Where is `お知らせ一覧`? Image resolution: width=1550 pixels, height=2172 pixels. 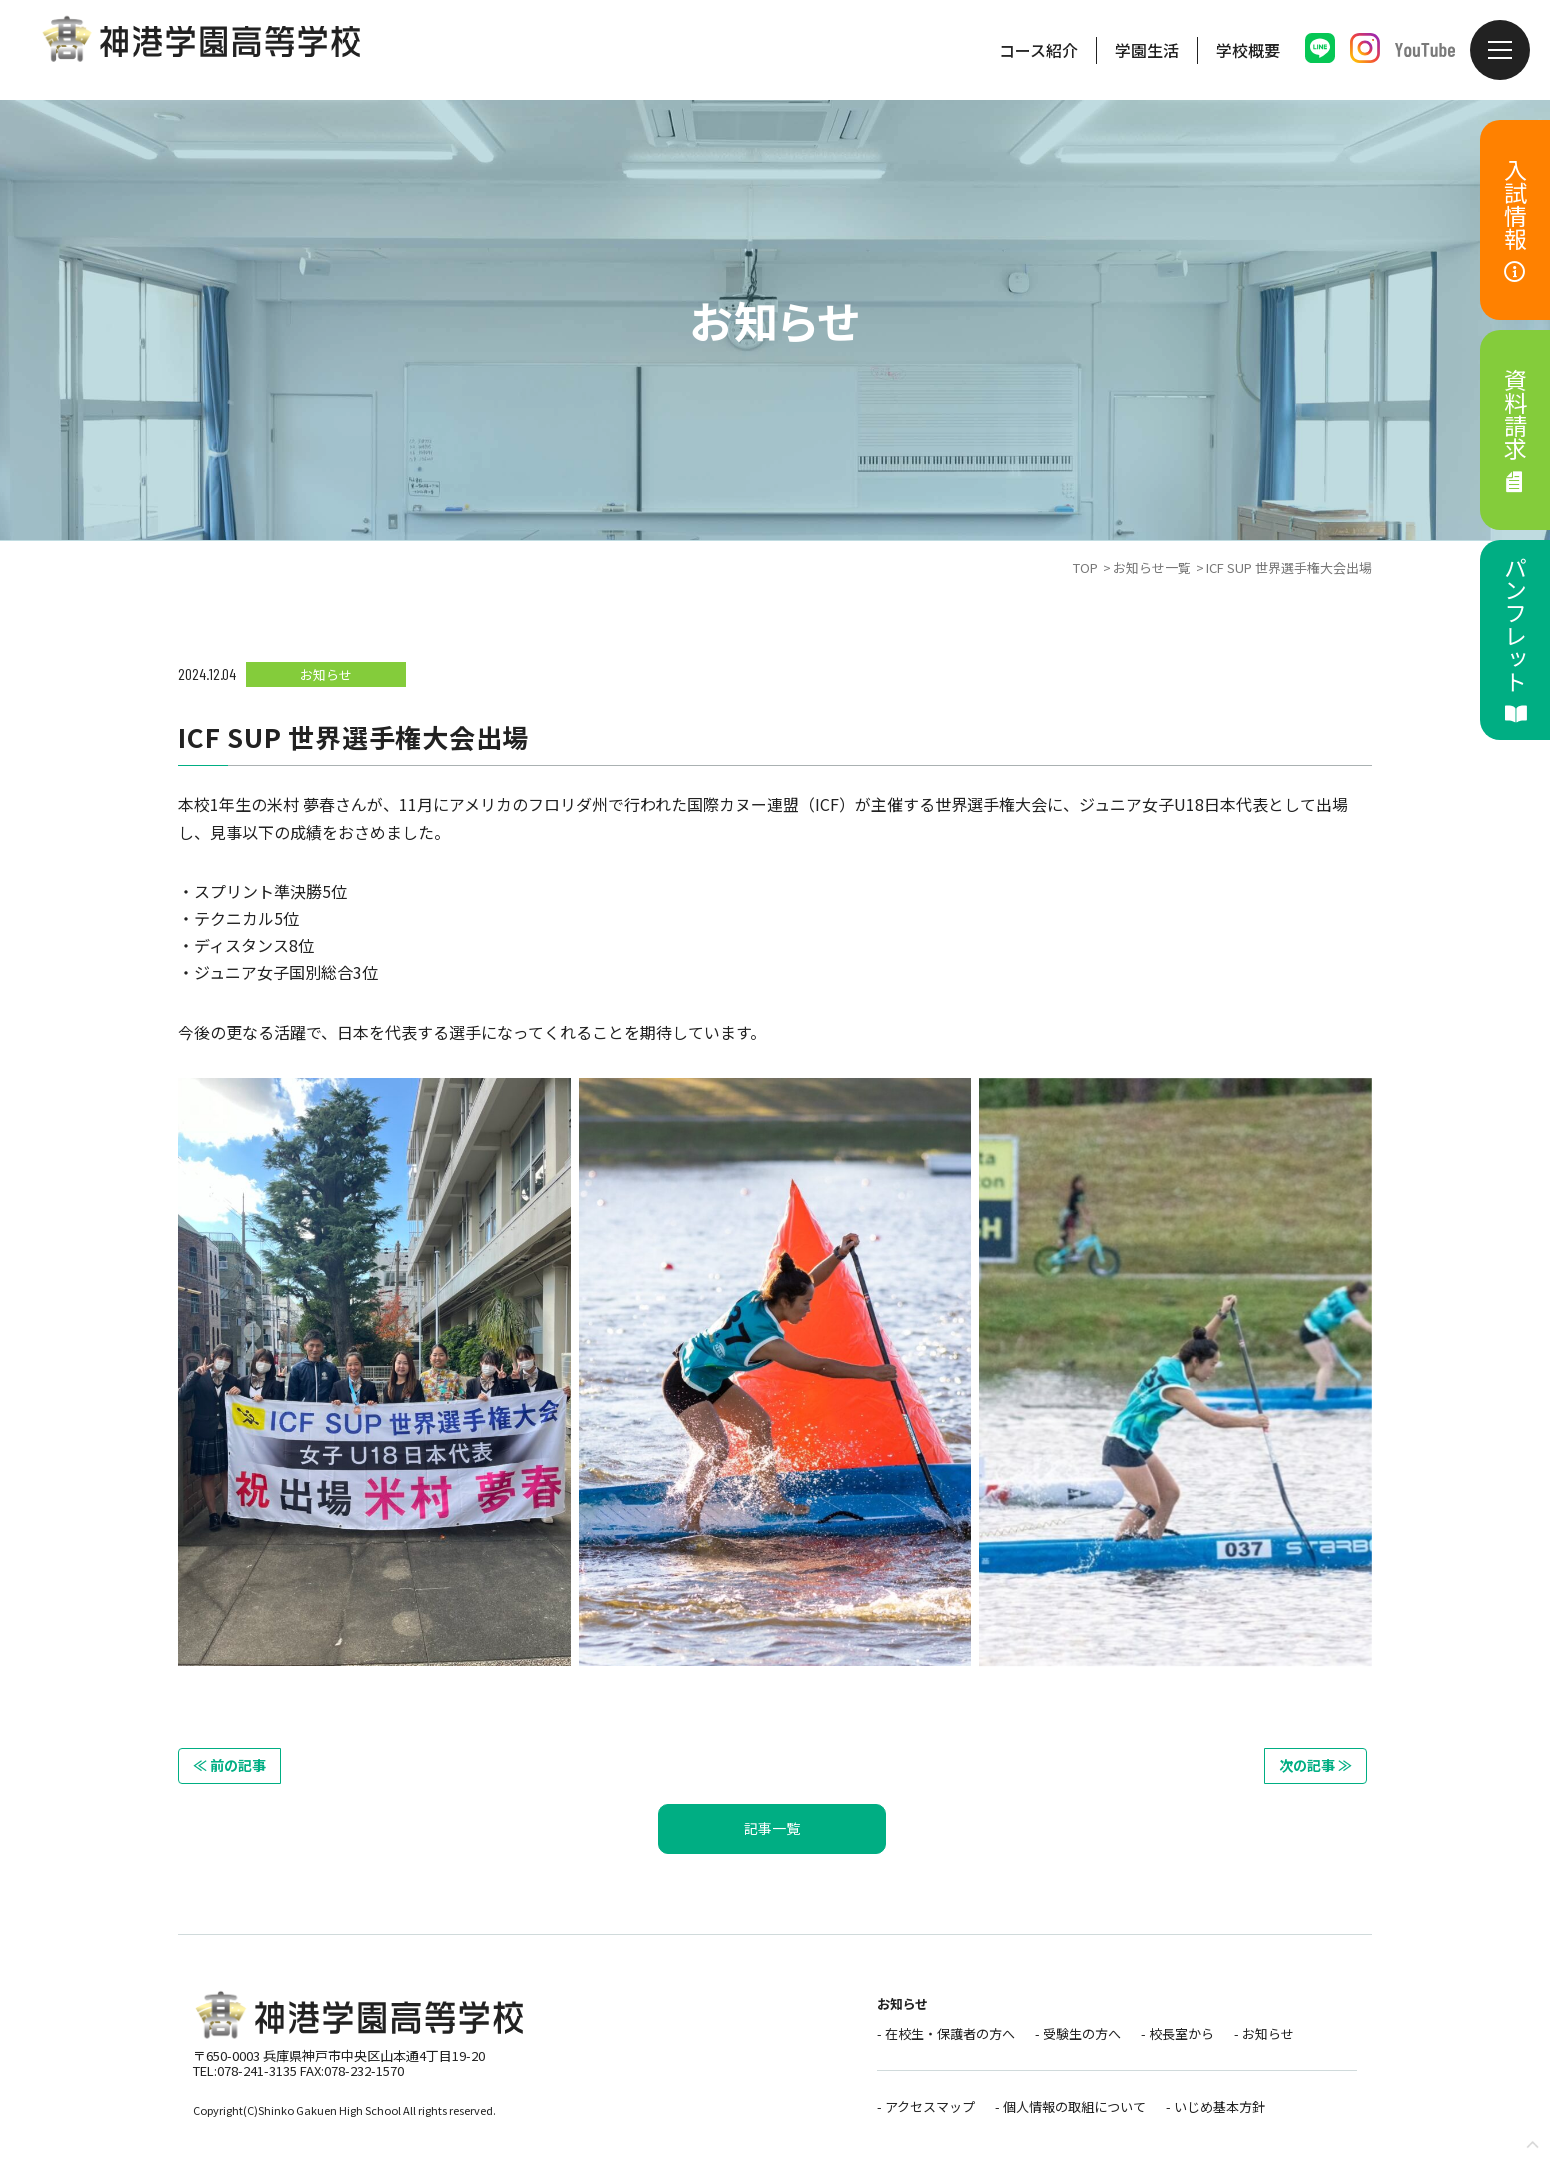 お知らせ一覧 is located at coordinates (1152, 567).